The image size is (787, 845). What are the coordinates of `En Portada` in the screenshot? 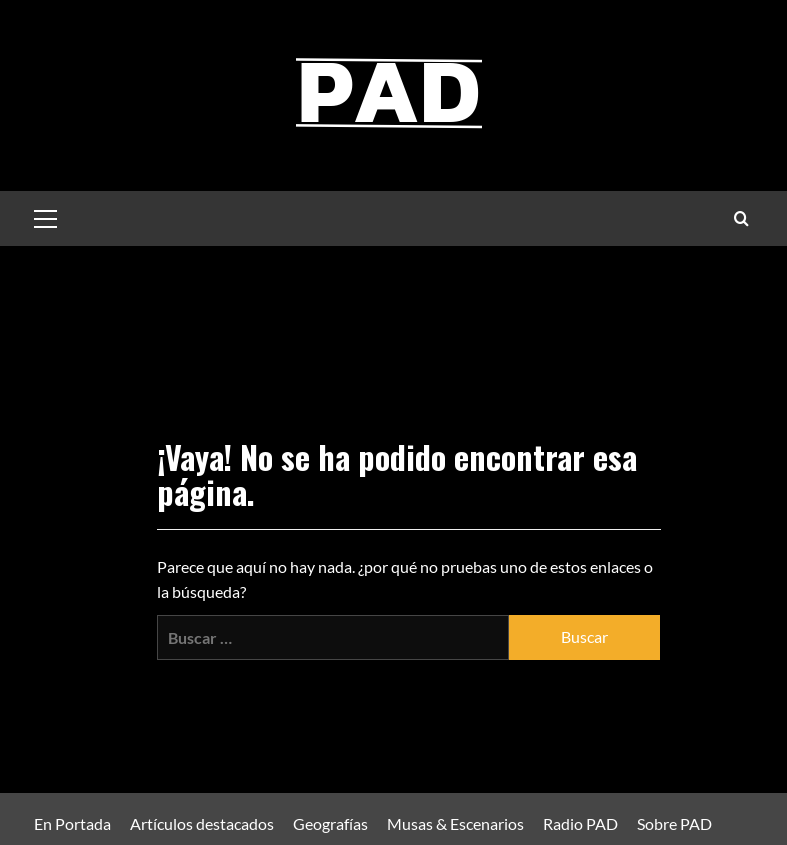 It's located at (72, 823).